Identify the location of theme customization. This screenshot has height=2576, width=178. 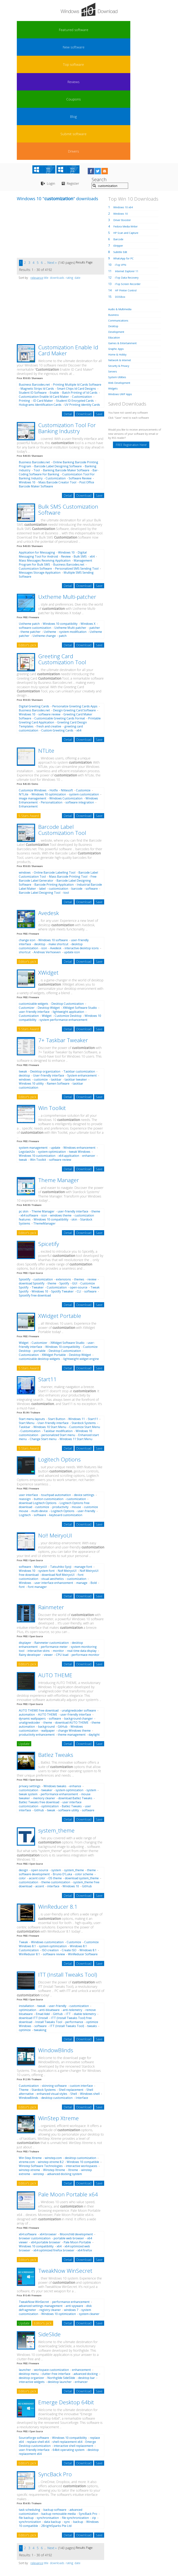
(55, 1763).